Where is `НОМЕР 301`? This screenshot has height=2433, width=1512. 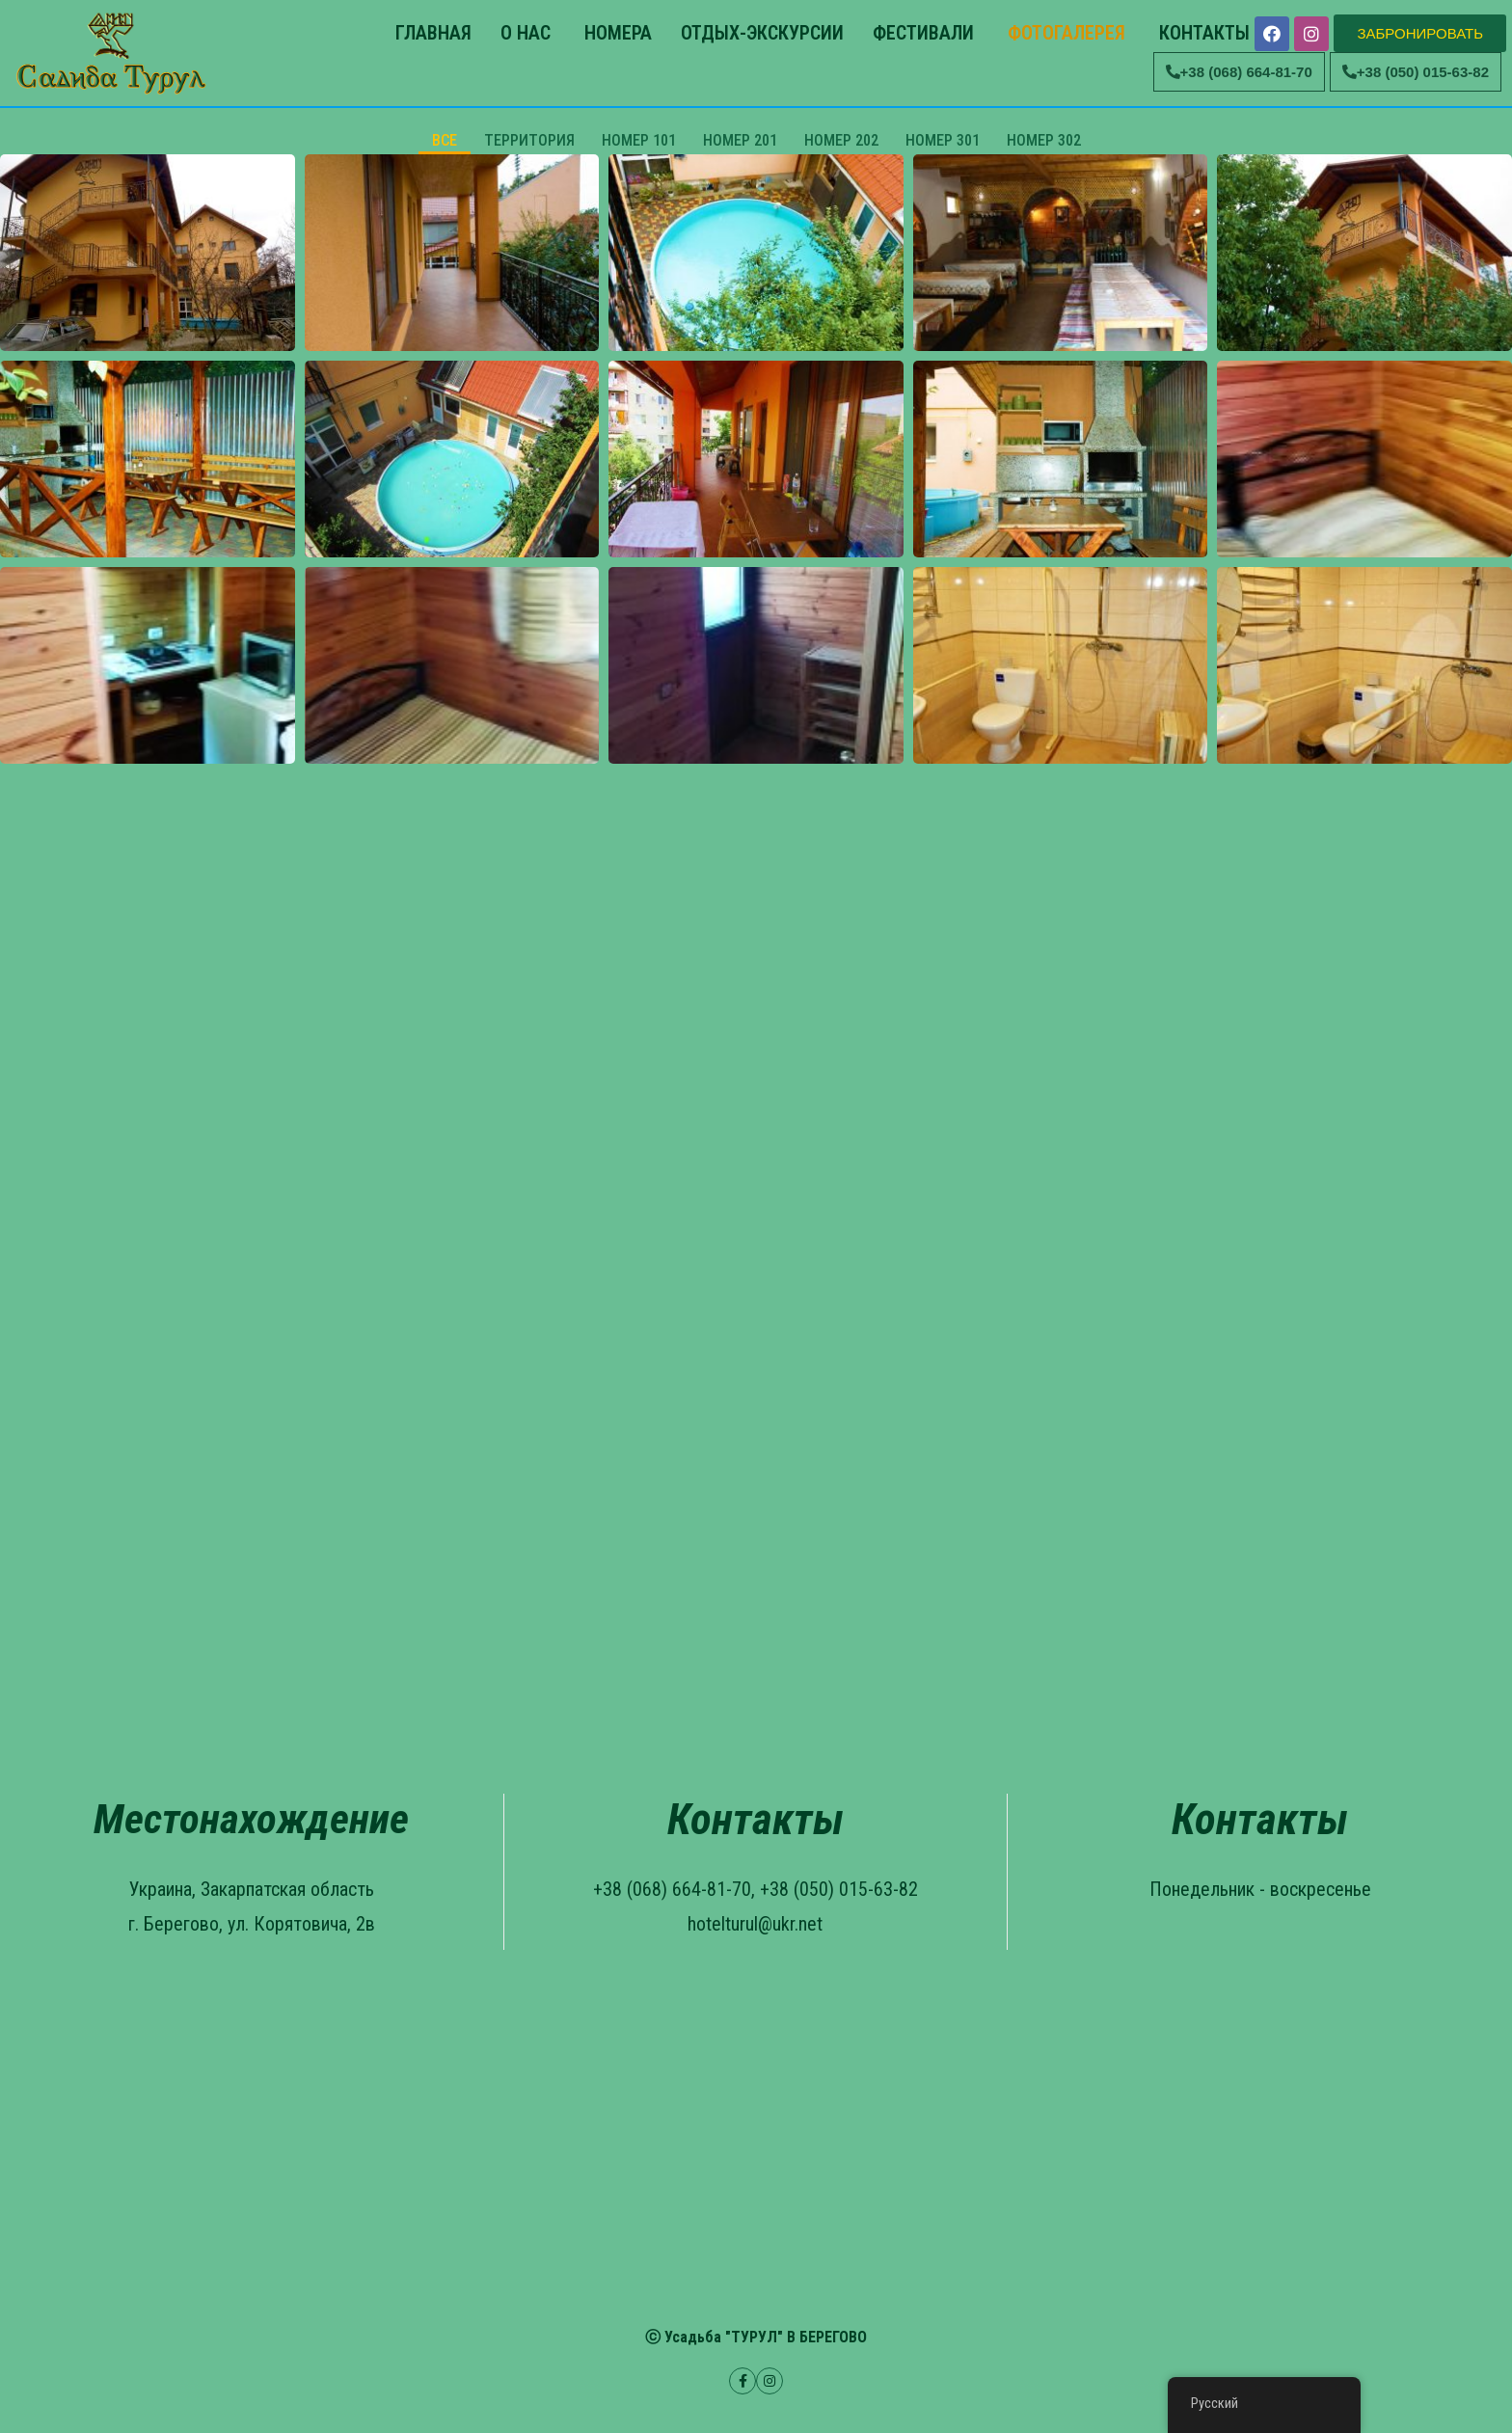
НОМЕР 301 is located at coordinates (942, 140).